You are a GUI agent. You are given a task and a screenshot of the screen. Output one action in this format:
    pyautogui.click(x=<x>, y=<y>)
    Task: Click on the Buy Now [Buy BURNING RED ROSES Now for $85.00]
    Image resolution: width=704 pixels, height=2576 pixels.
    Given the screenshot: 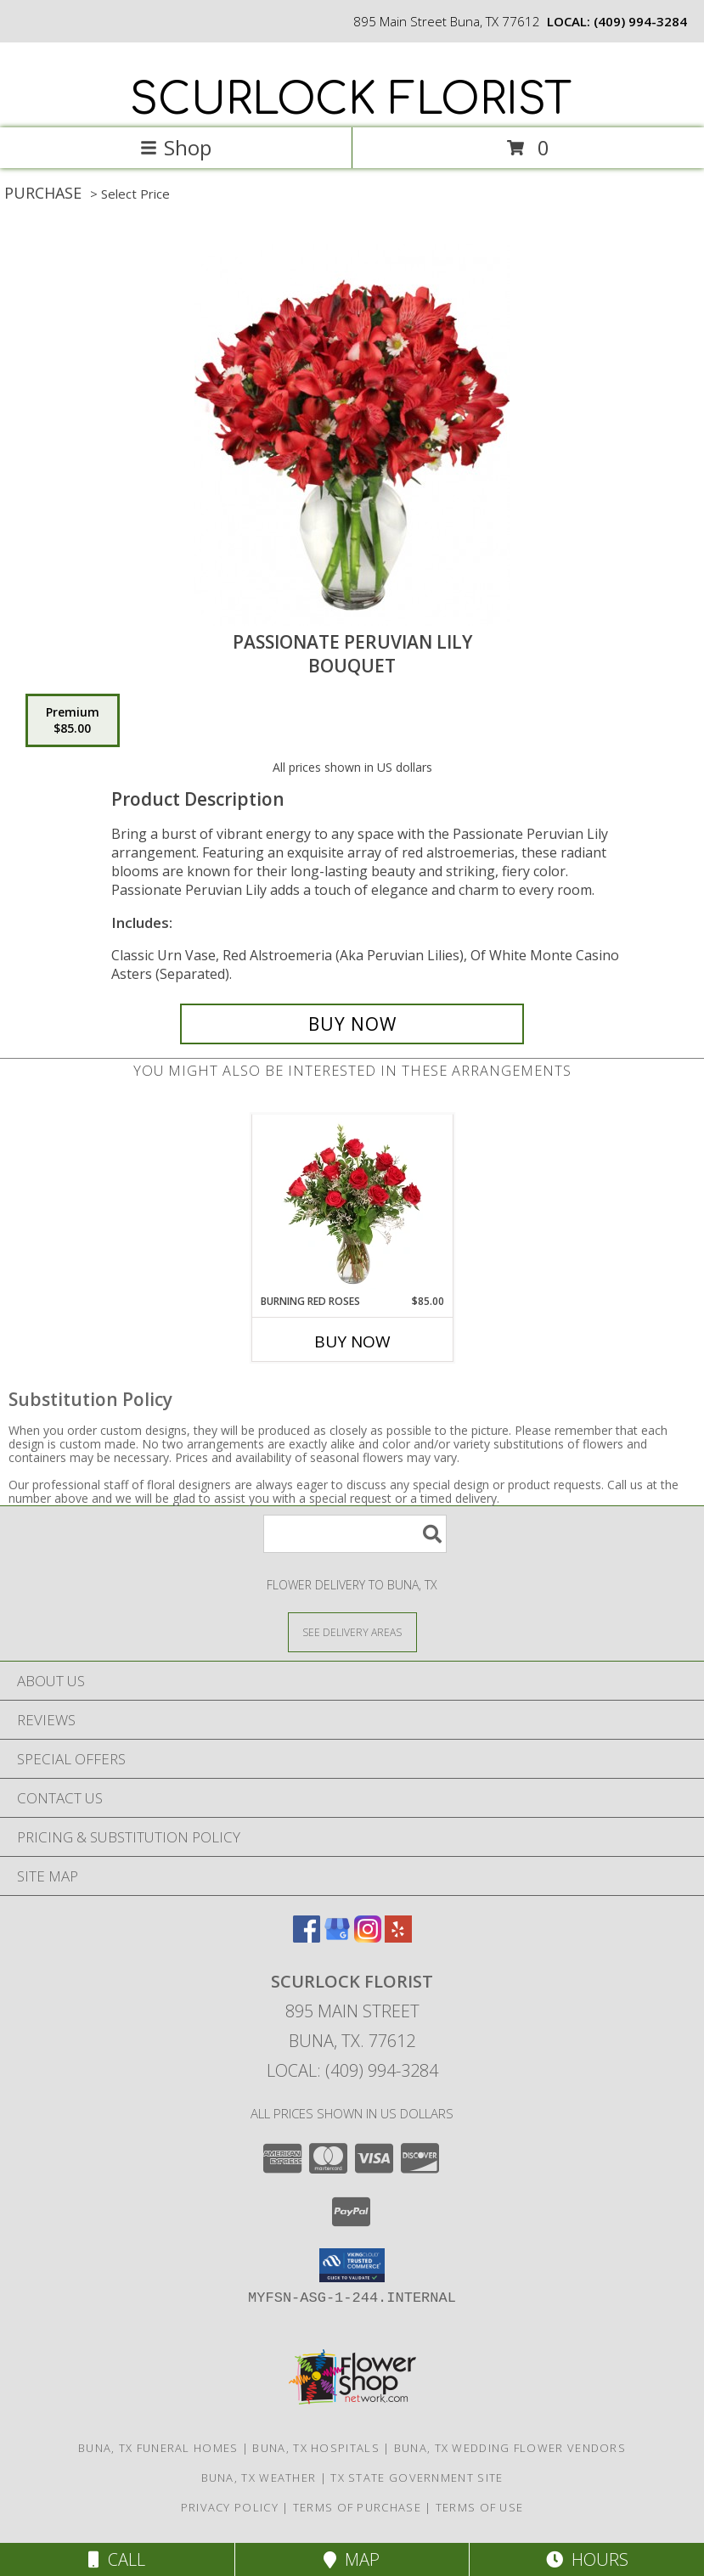 What is the action you would take?
    pyautogui.click(x=352, y=1341)
    